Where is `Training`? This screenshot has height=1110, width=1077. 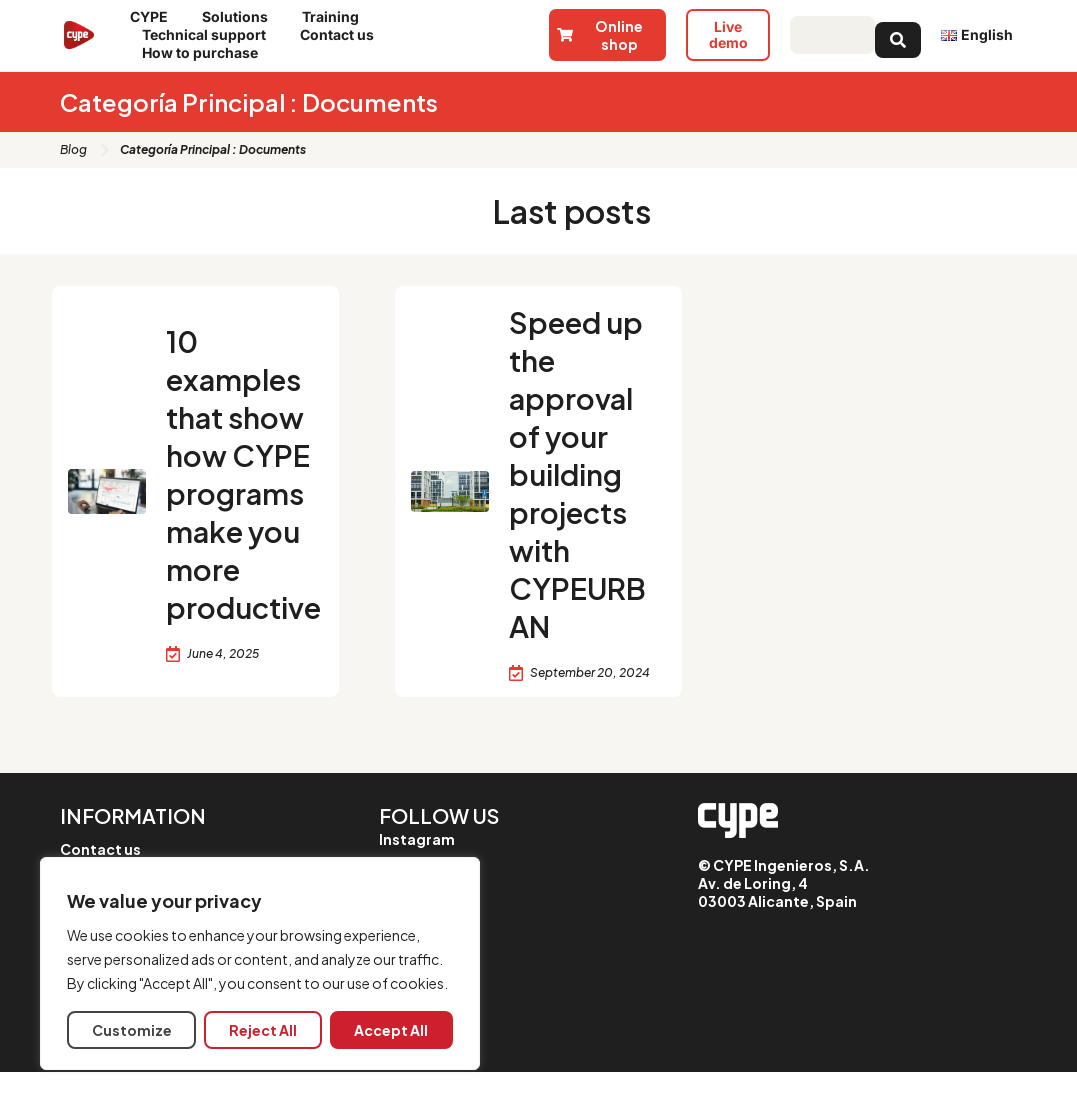
Training is located at coordinates (335, 17).